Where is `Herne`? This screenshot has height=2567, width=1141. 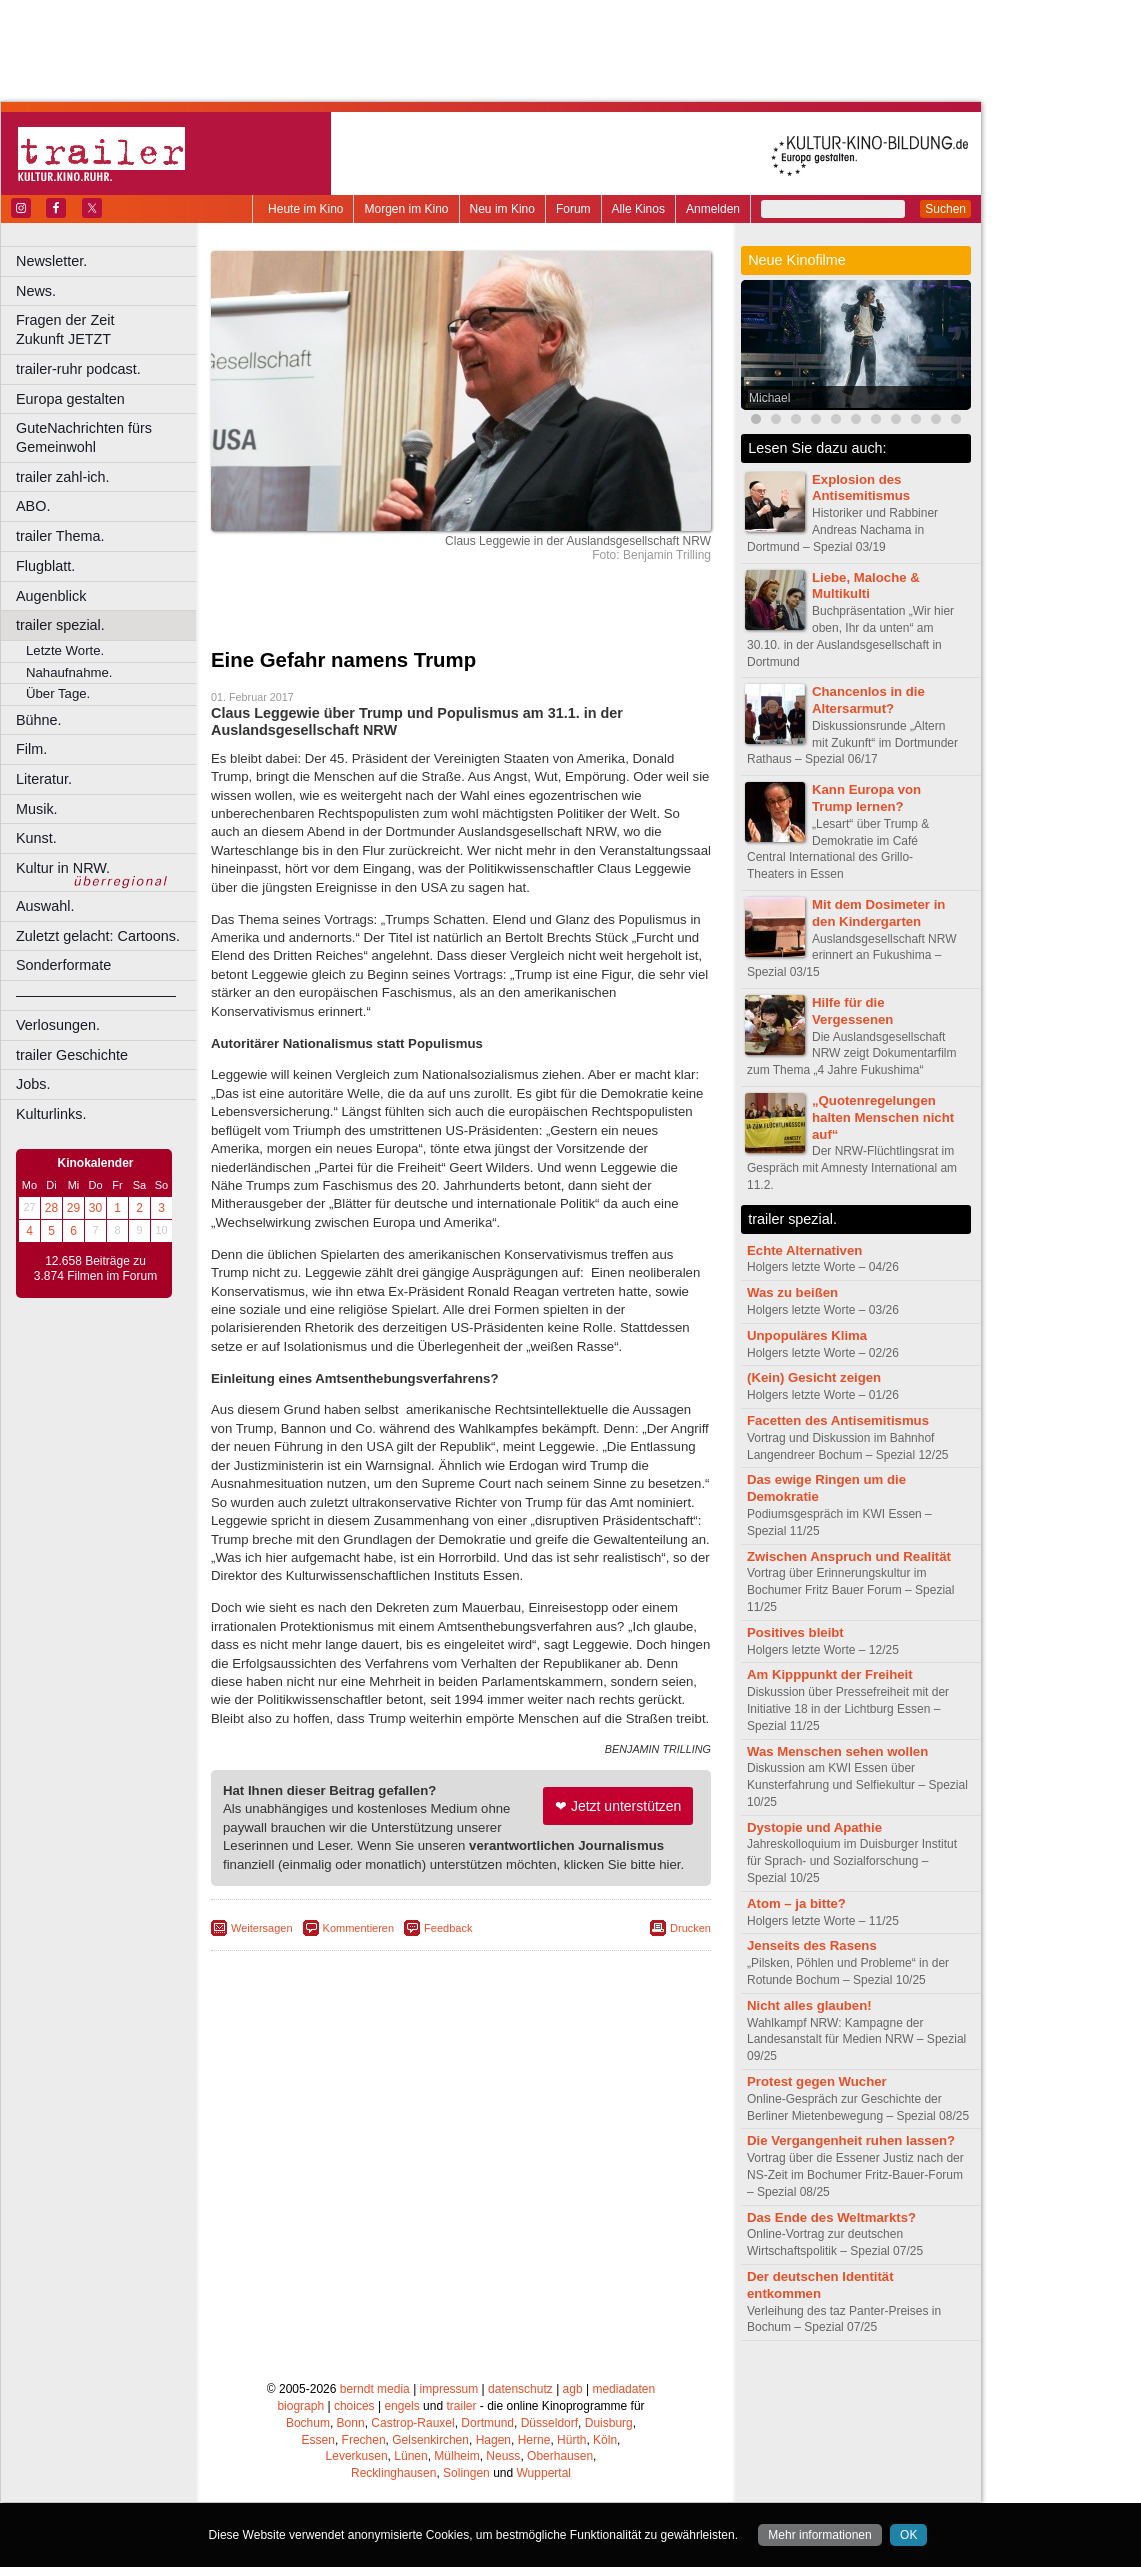
Herne is located at coordinates (534, 2440).